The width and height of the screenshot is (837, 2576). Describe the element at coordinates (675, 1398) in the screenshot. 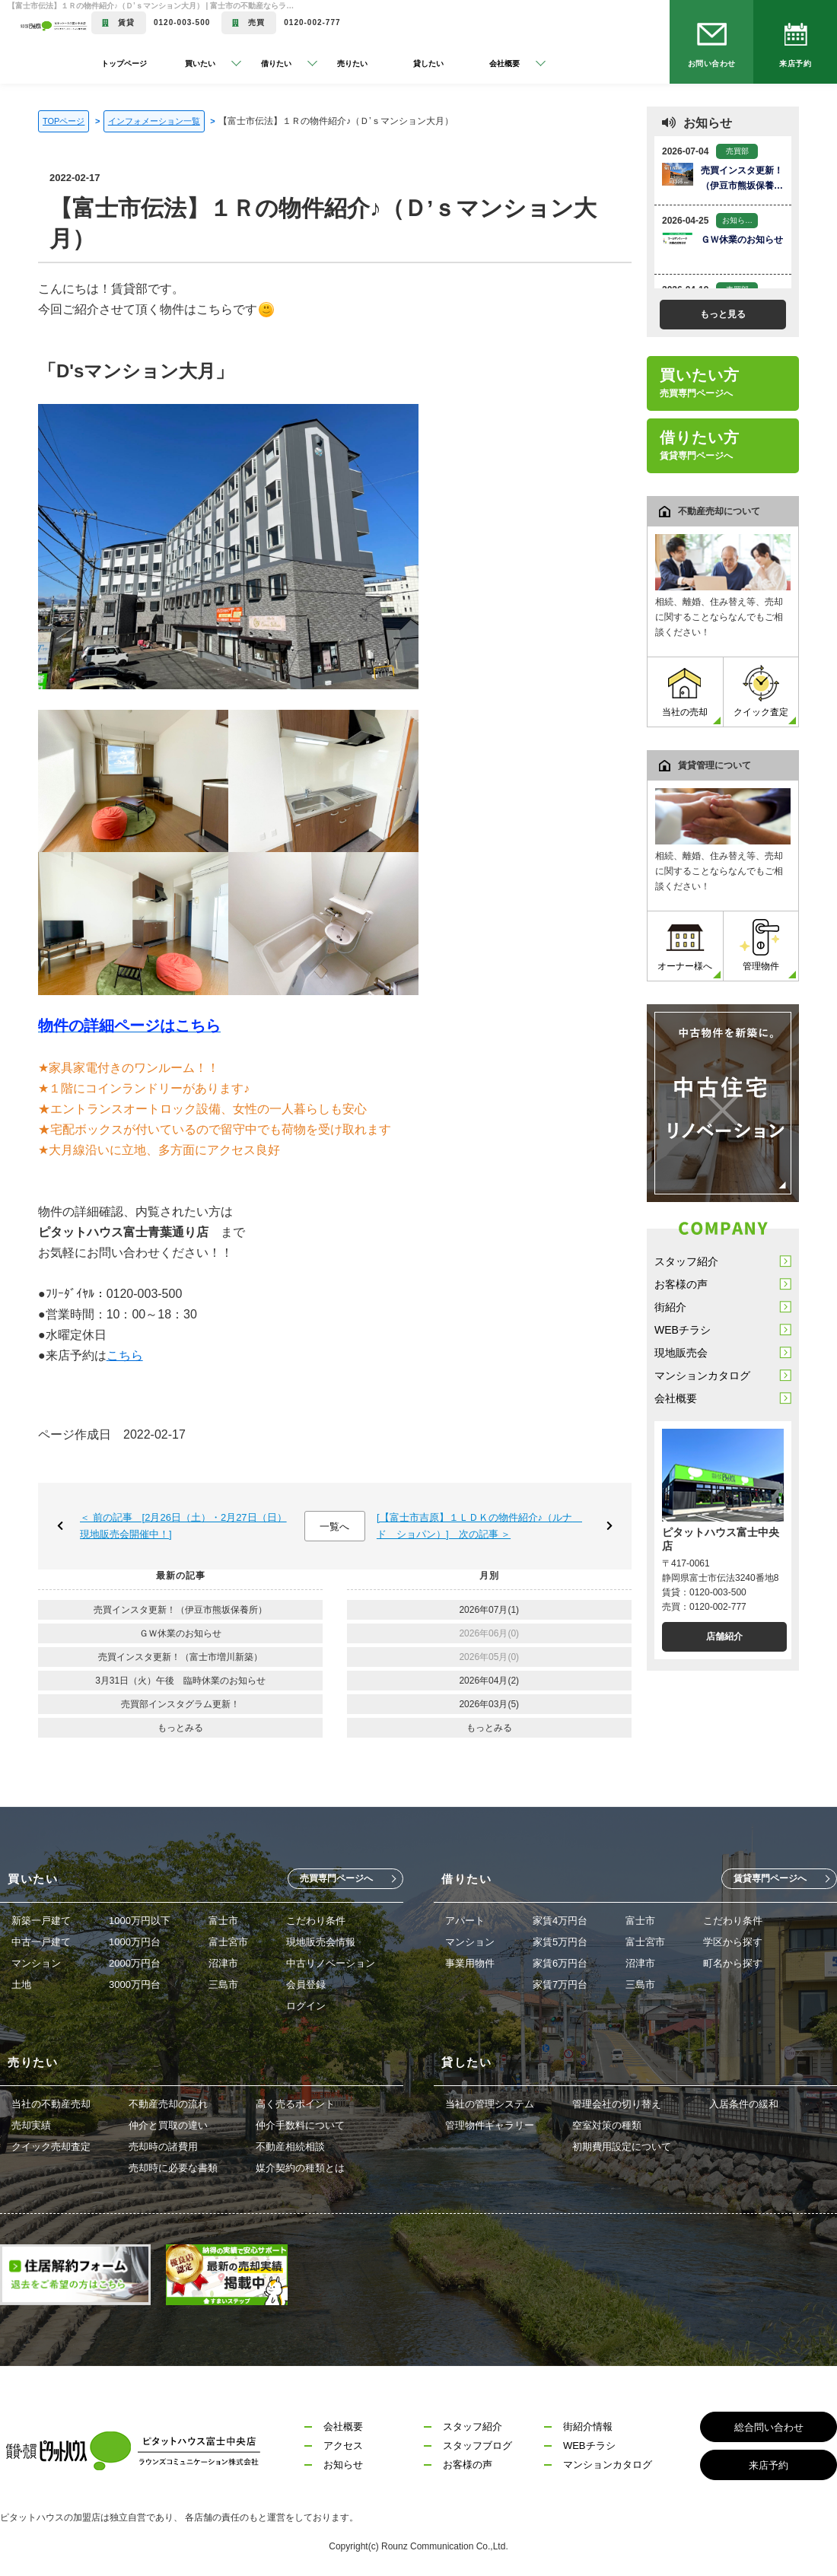

I see `会社概要` at that location.